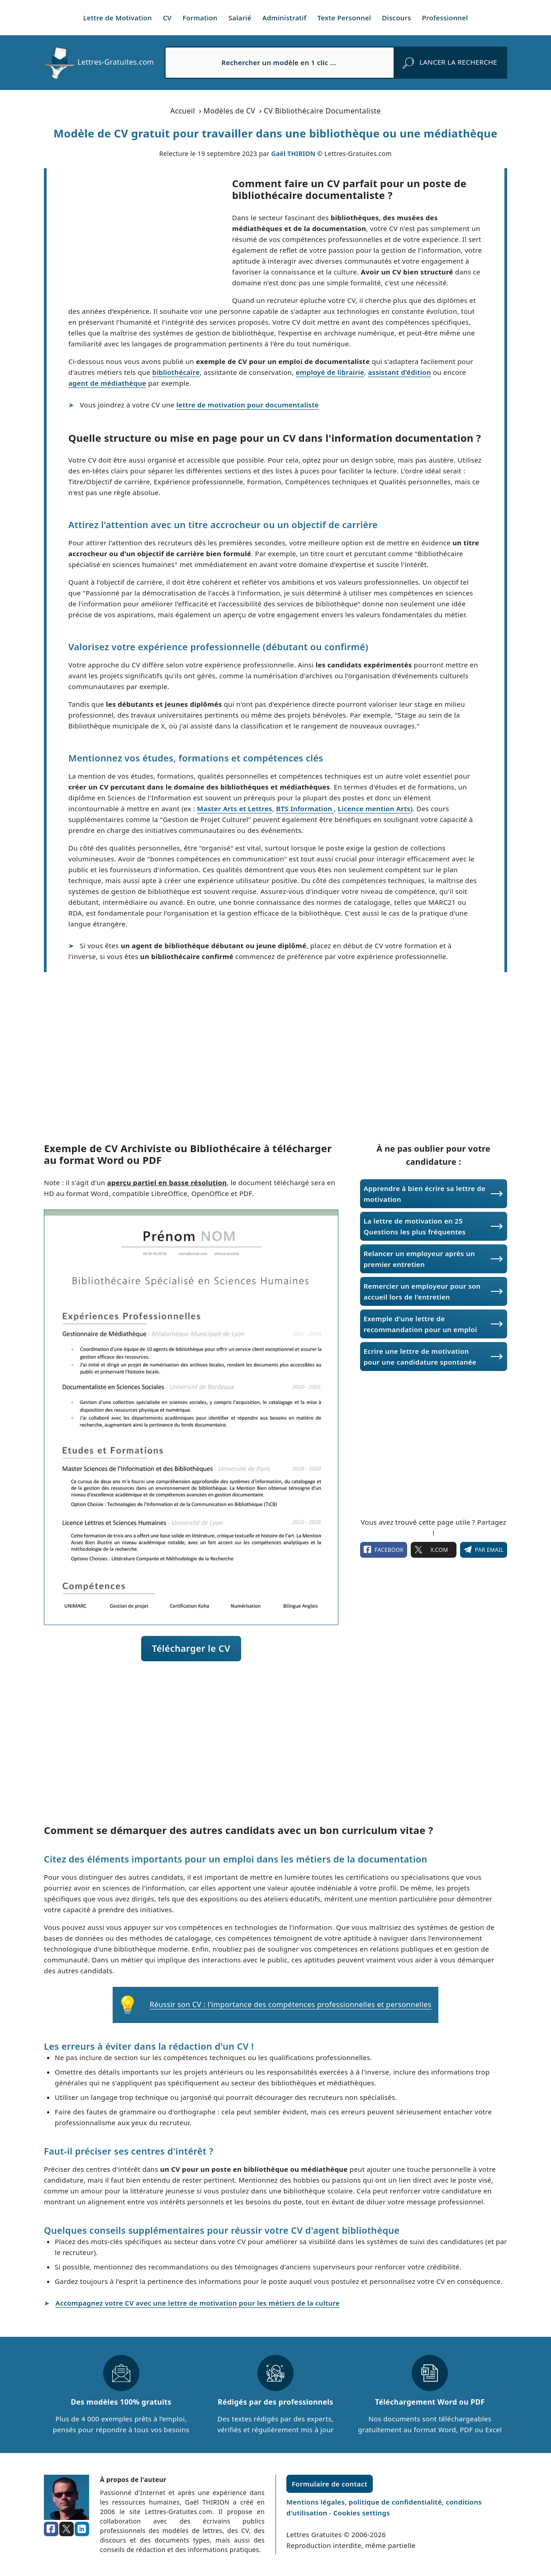 The height and width of the screenshot is (2576, 551). I want to click on facebook, so click(384, 1550).